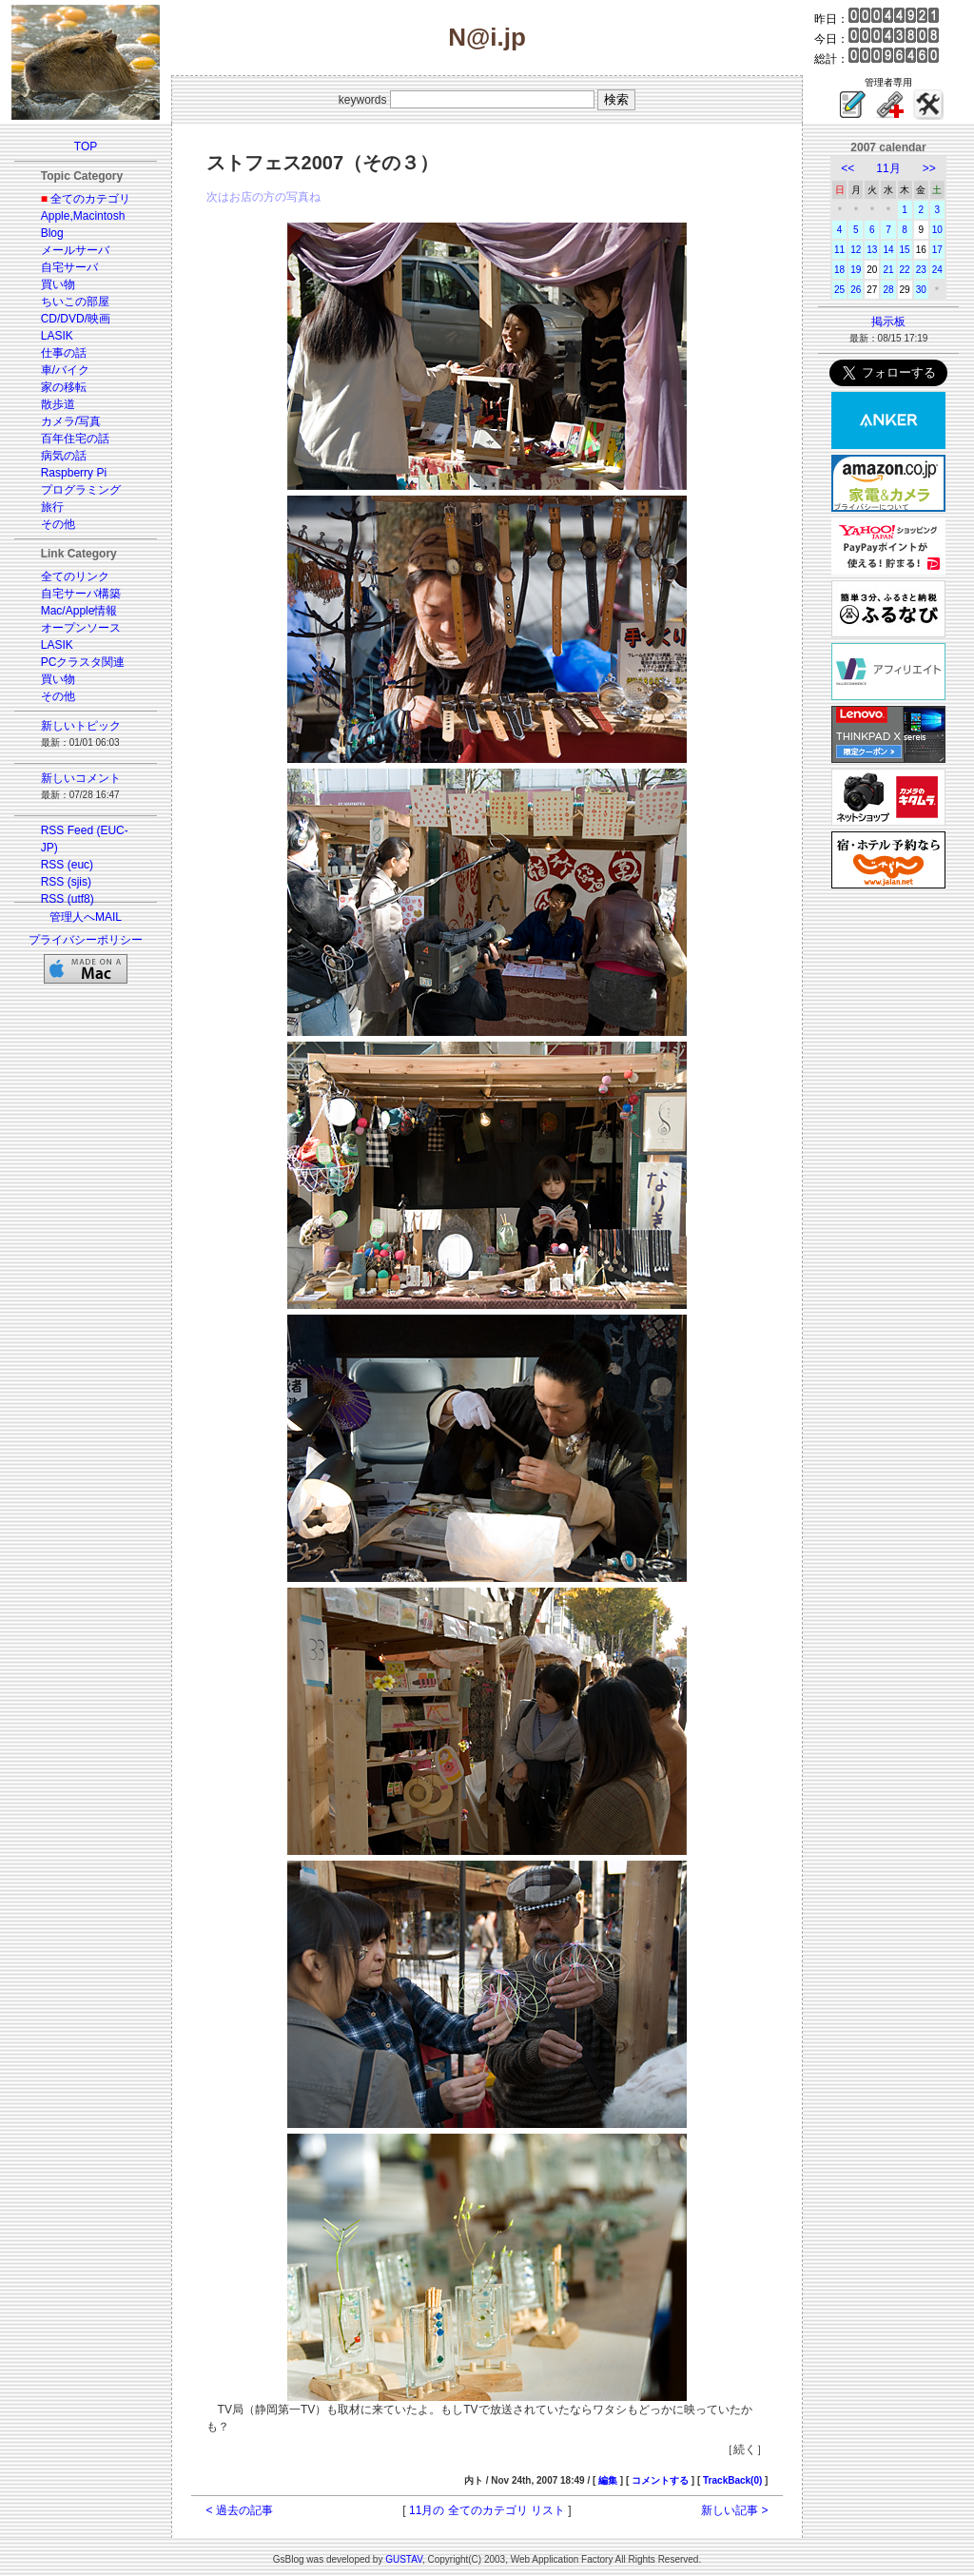 This screenshot has width=974, height=2576. I want to click on その他, so click(58, 524).